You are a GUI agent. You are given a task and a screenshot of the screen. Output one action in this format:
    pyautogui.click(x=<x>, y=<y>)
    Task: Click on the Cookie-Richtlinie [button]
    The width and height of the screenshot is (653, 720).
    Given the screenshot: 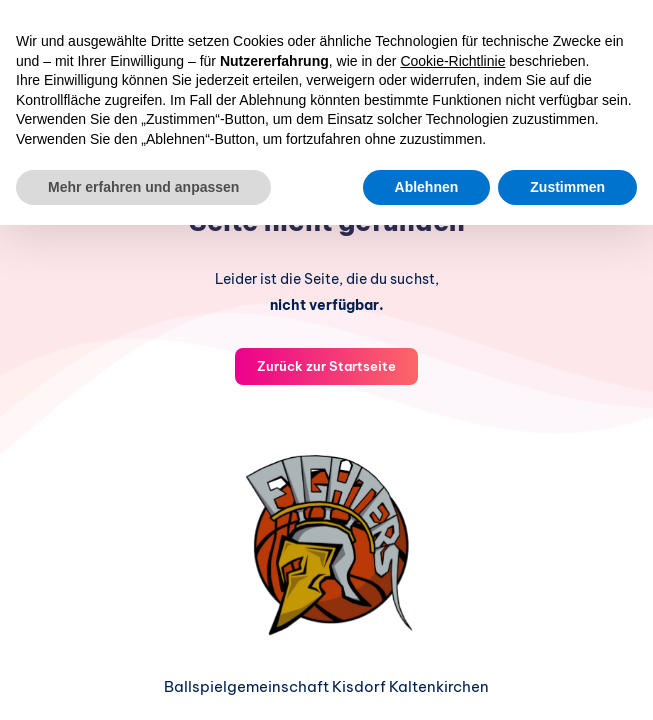 What is the action you would take?
    pyautogui.click(x=452, y=61)
    